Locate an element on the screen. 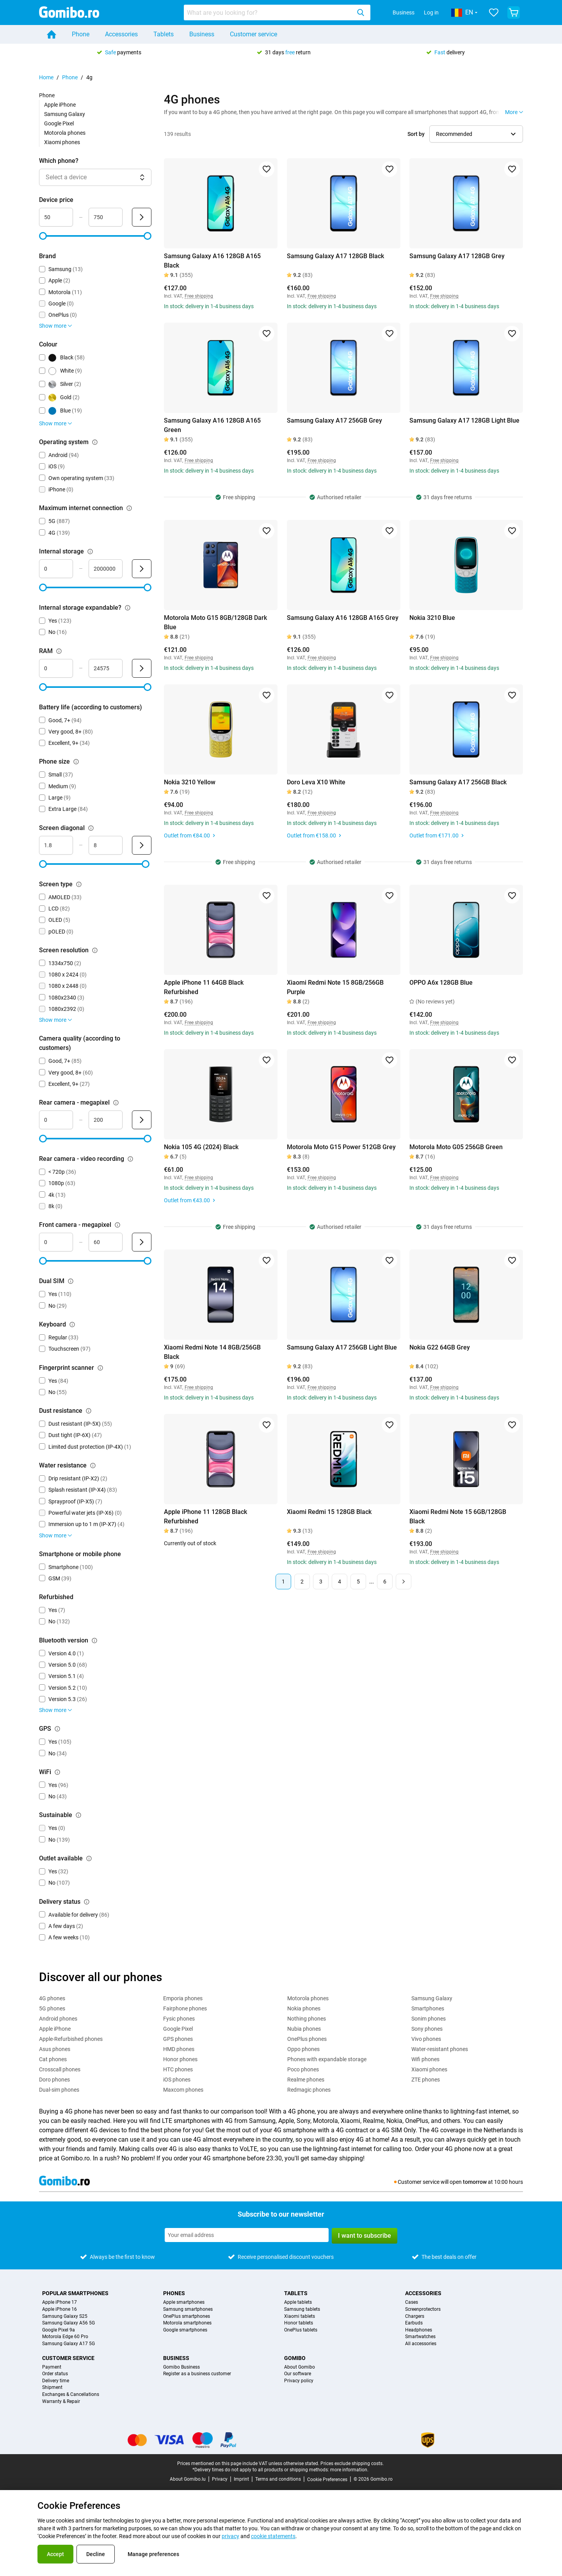  Motorola Edge 60 Pro is located at coordinates (65, 2336).